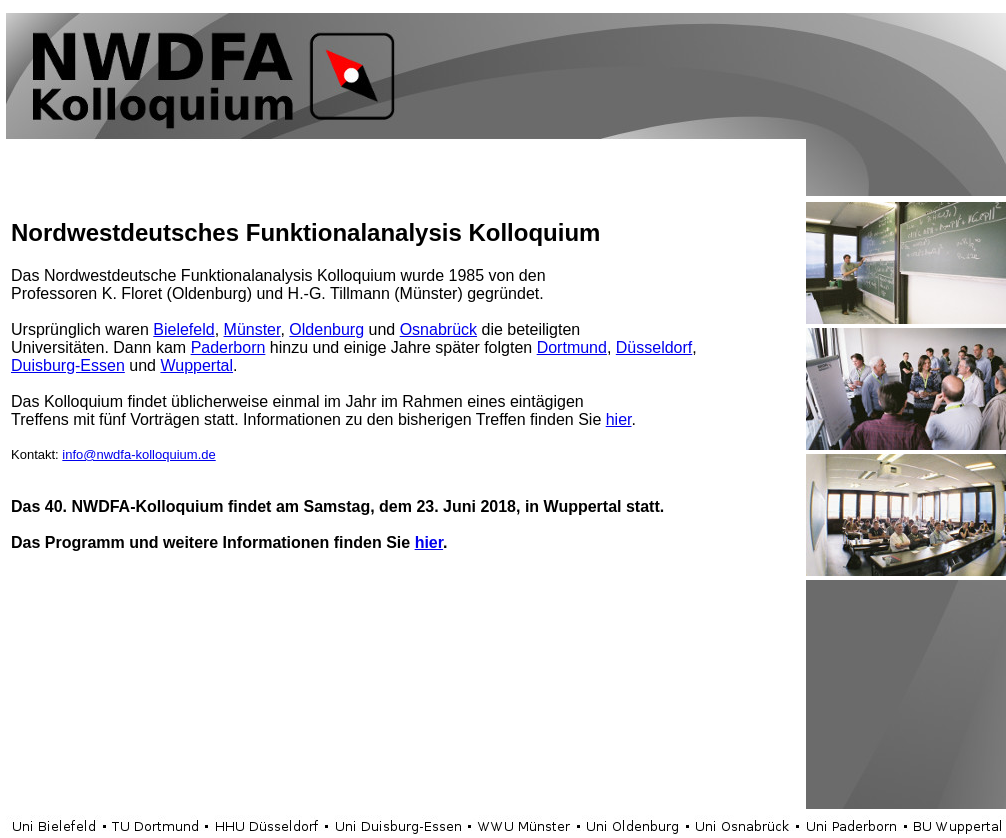  Describe the element at coordinates (183, 329) in the screenshot. I see `Bielefeld` at that location.